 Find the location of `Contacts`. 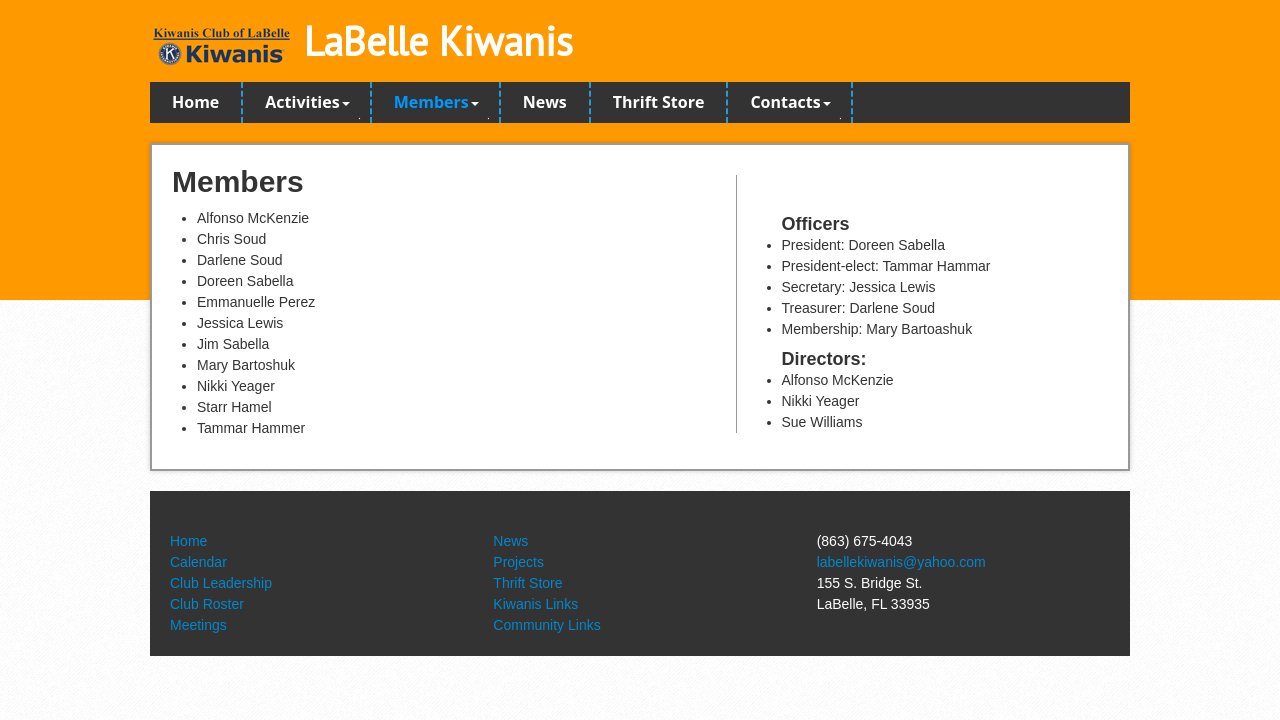

Contacts is located at coordinates (790, 102).